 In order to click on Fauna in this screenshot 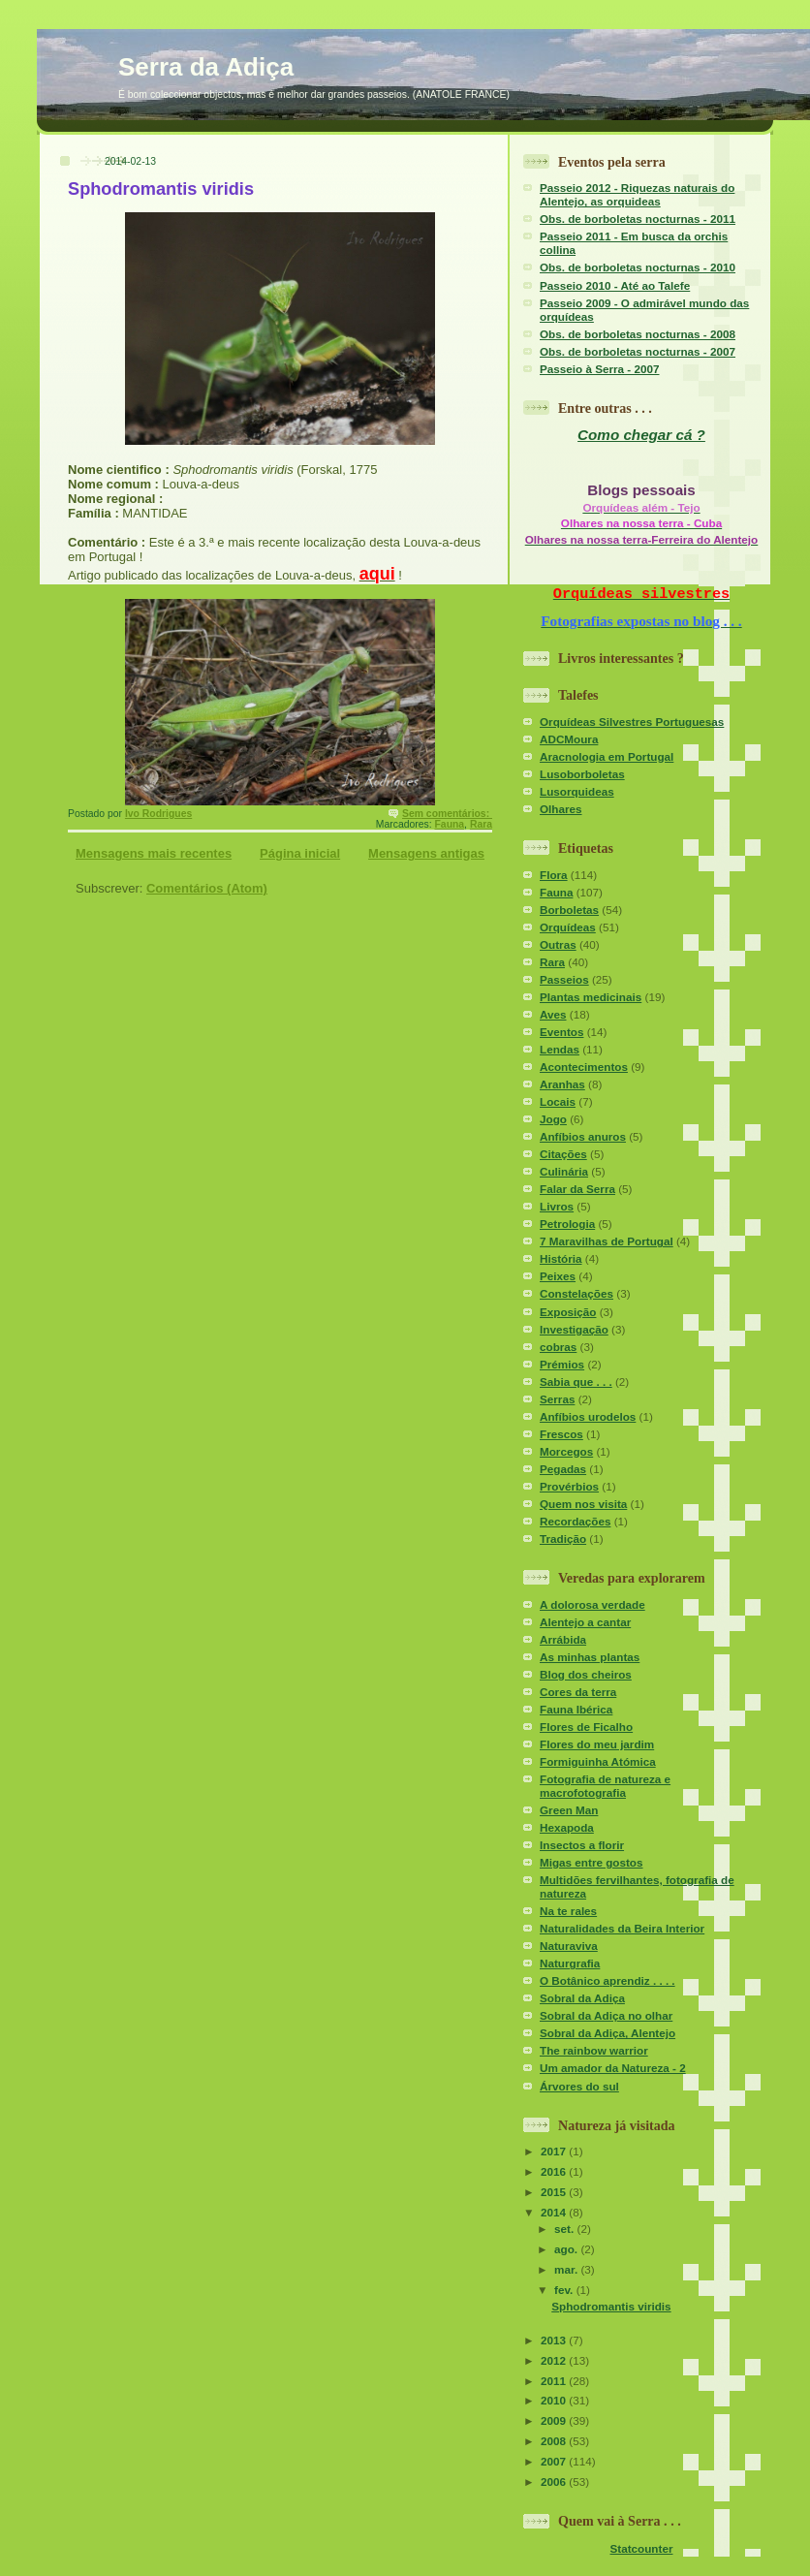, I will do `click(450, 824)`.